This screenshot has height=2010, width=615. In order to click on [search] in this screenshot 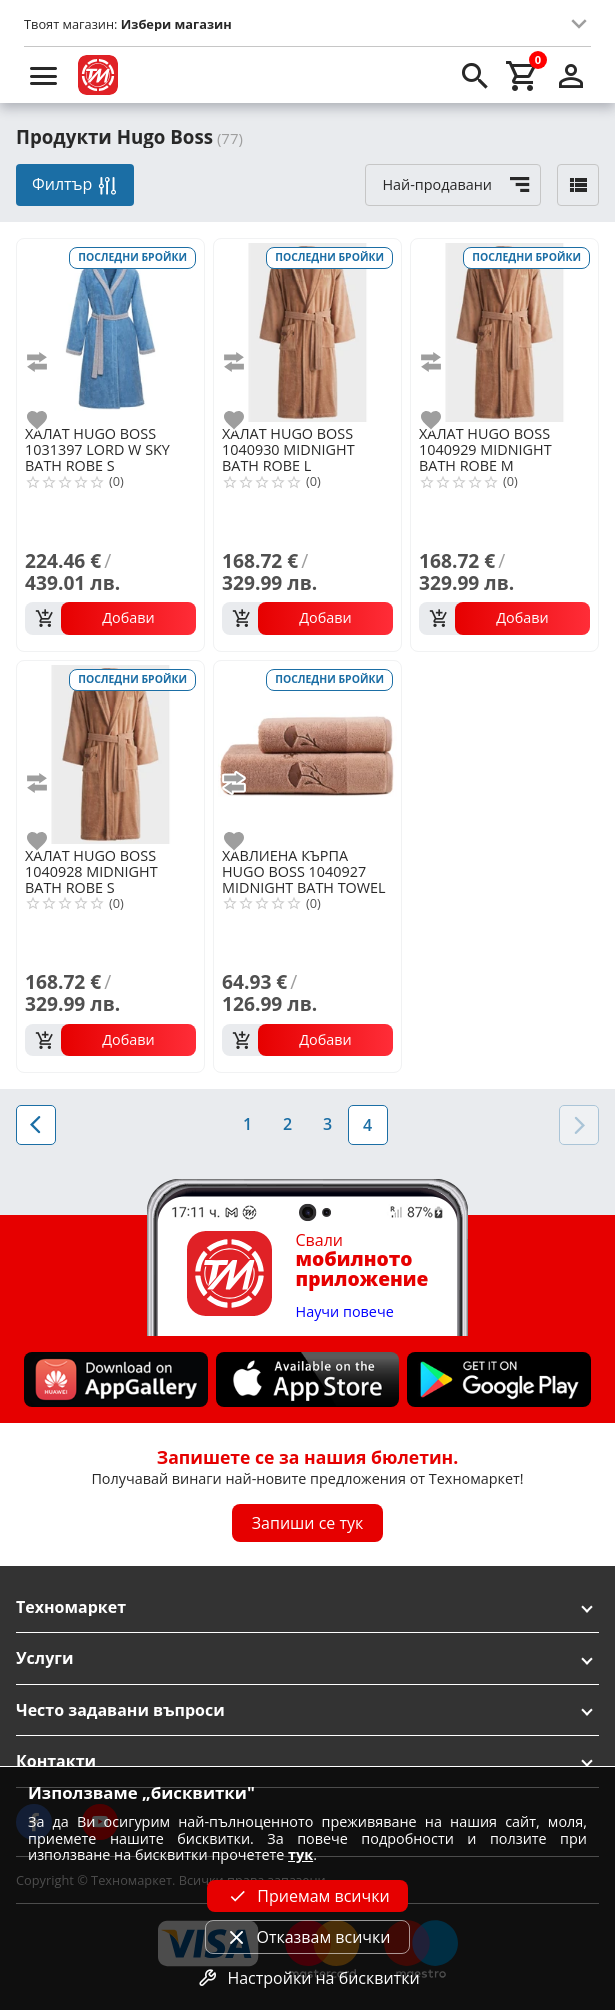, I will do `click(475, 75)`.